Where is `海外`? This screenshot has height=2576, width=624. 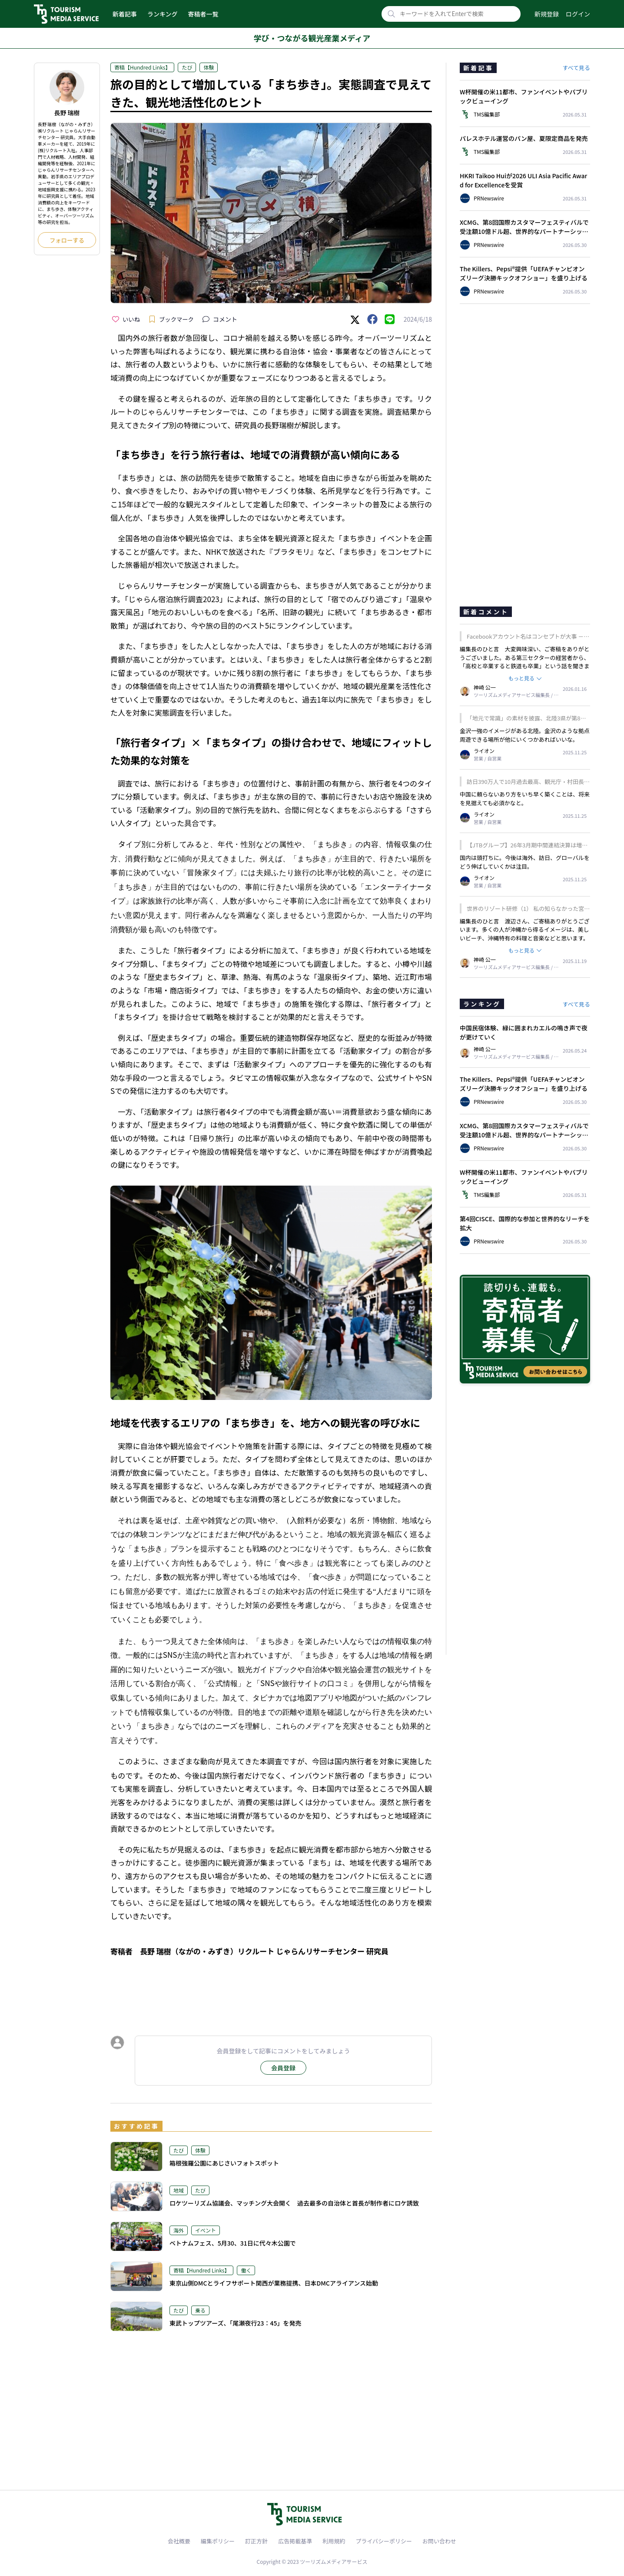
海外 is located at coordinates (178, 2230).